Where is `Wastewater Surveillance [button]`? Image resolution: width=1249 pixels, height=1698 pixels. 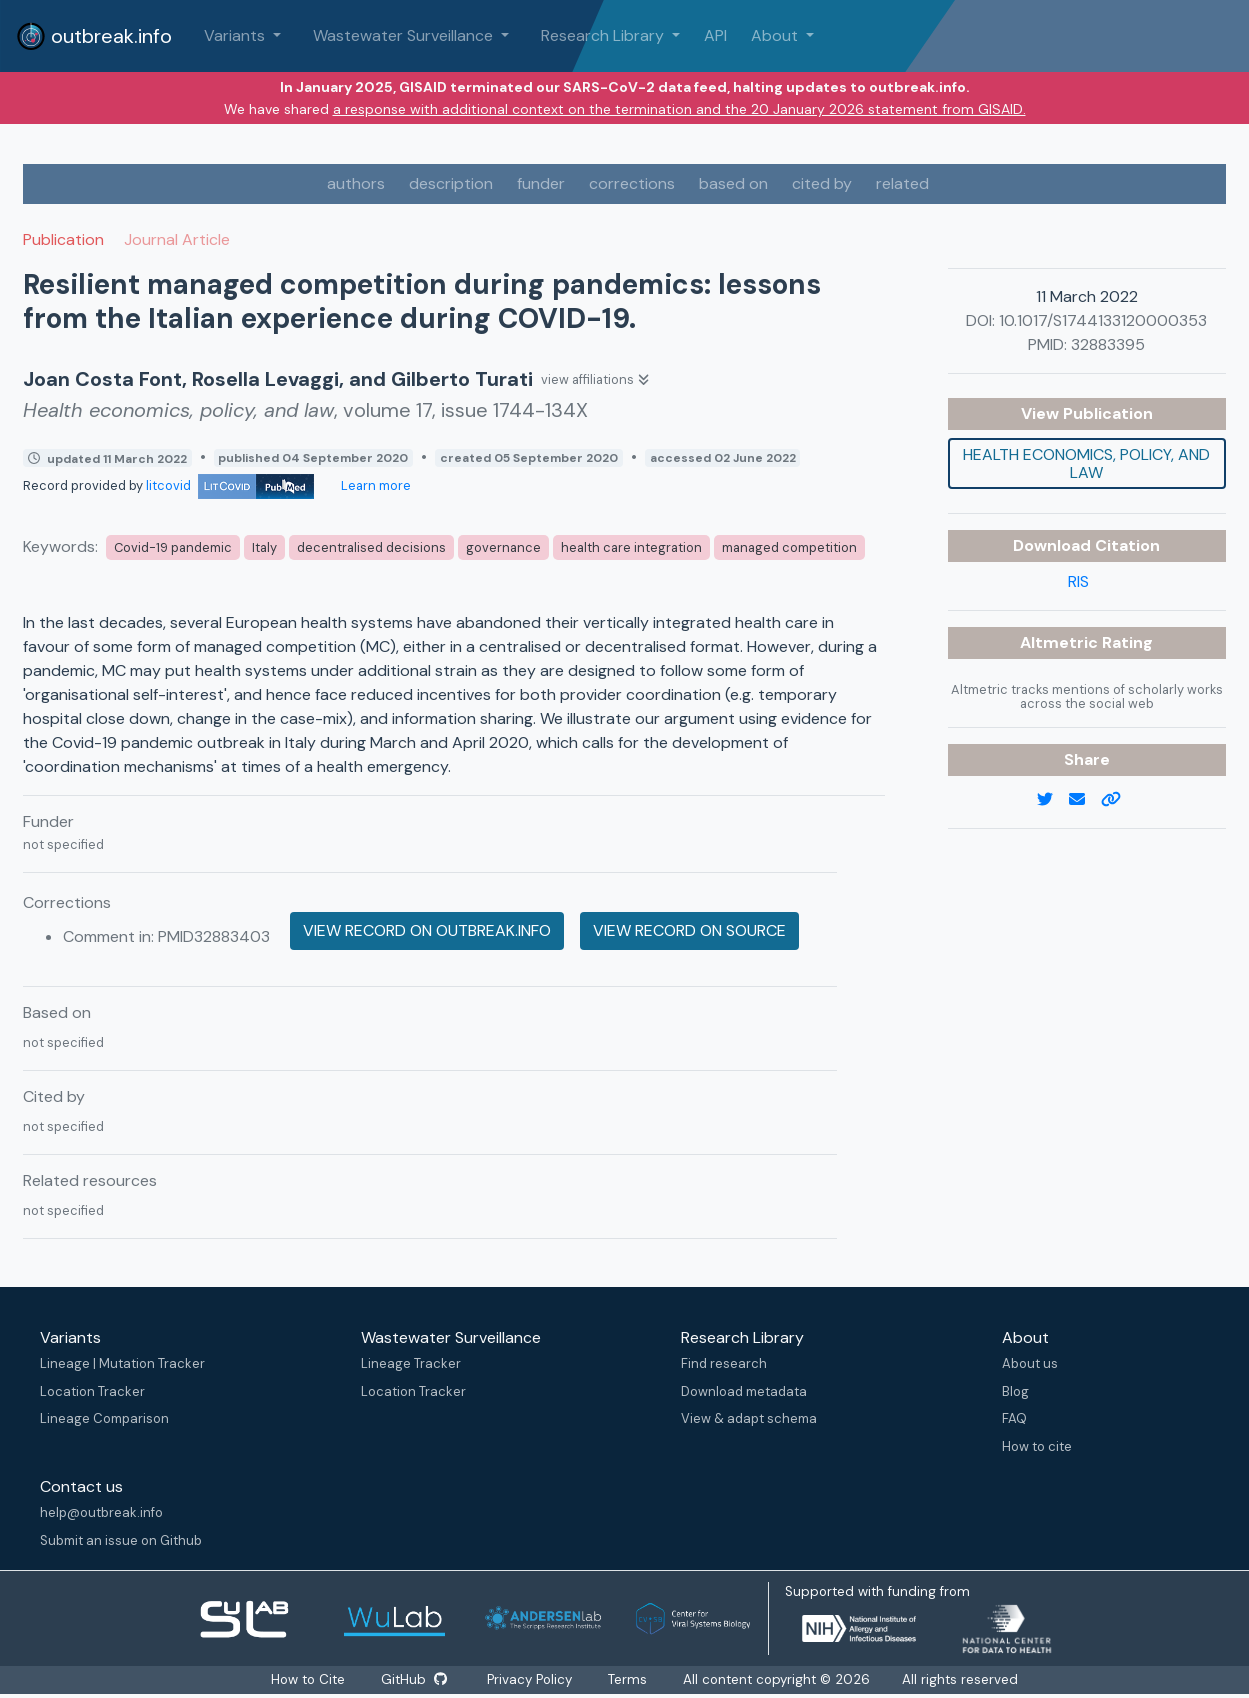 Wastewater Surveillance [button] is located at coordinates (405, 35).